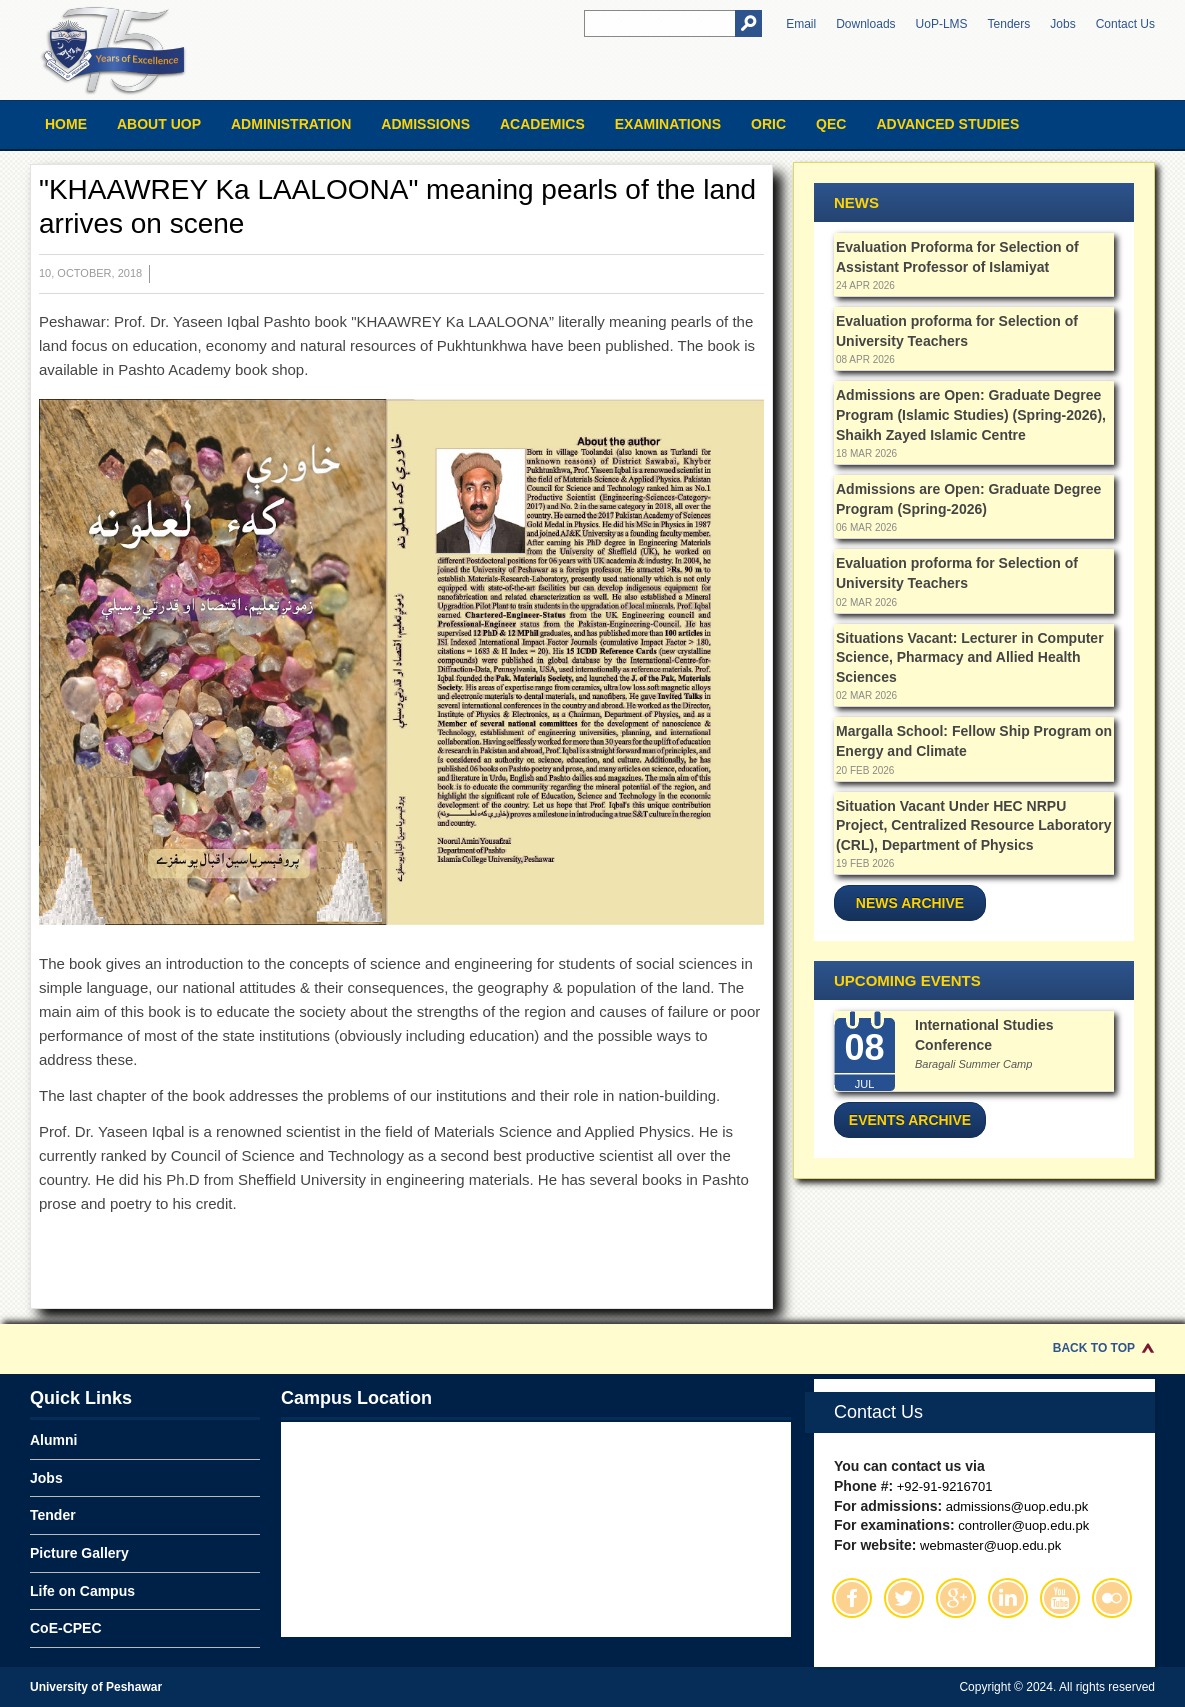 This screenshot has width=1185, height=1707. What do you see at coordinates (53, 1440) in the screenshot?
I see `Alumni` at bounding box center [53, 1440].